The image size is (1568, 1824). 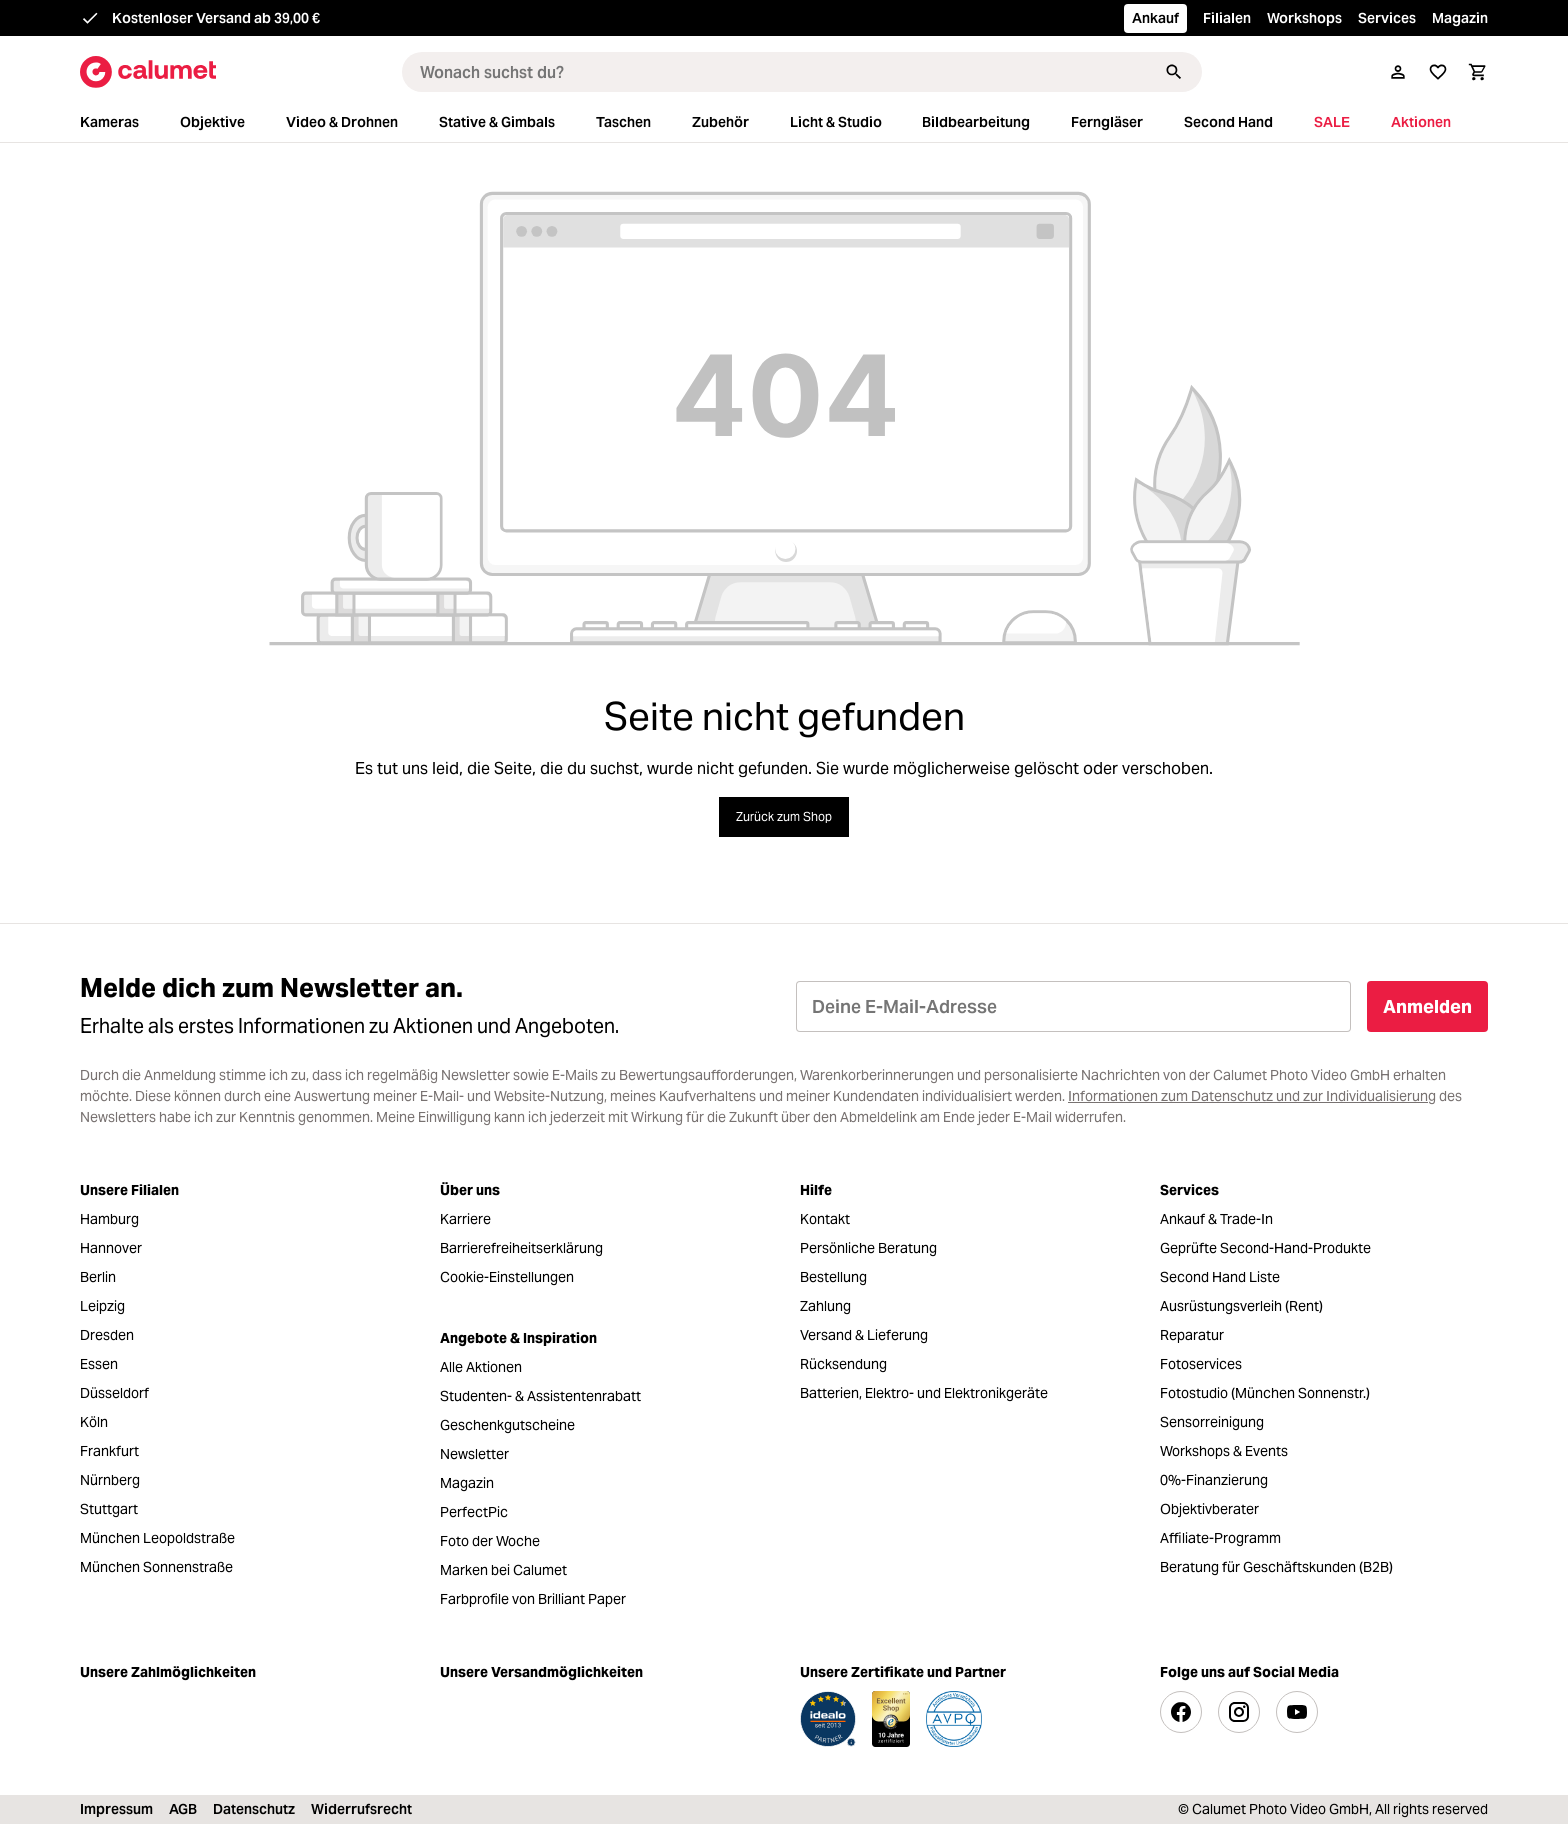 I want to click on Informationen zum Datenschutz und zur Individualisierung, so click(x=1252, y=1096).